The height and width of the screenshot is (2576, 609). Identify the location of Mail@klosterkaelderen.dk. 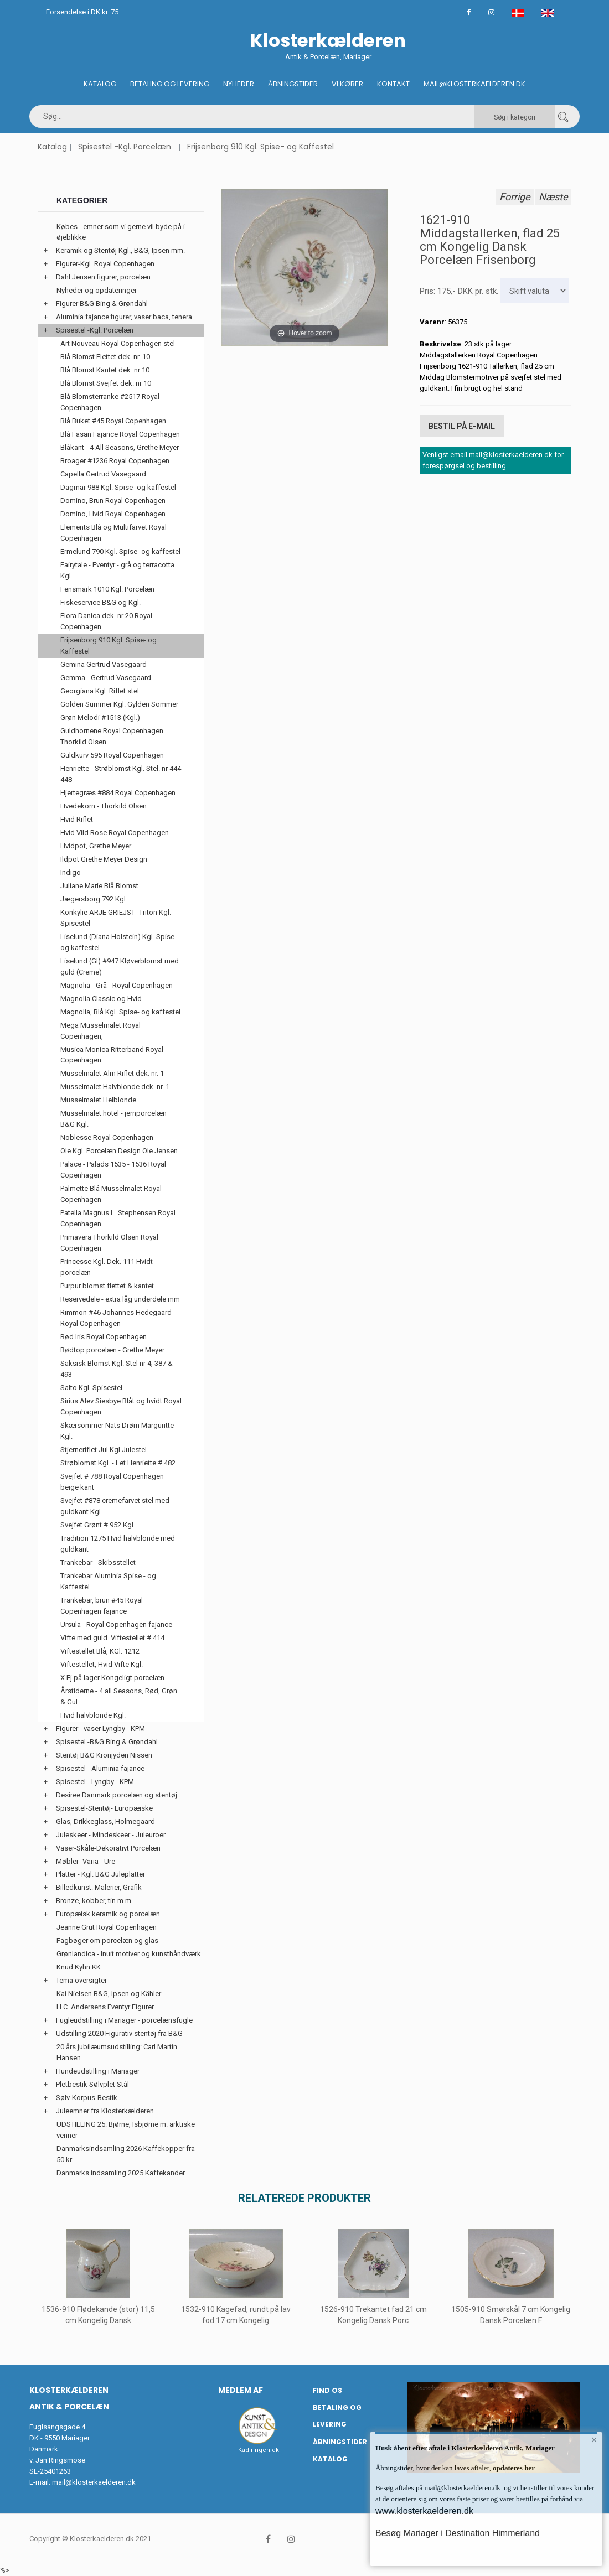
(474, 84).